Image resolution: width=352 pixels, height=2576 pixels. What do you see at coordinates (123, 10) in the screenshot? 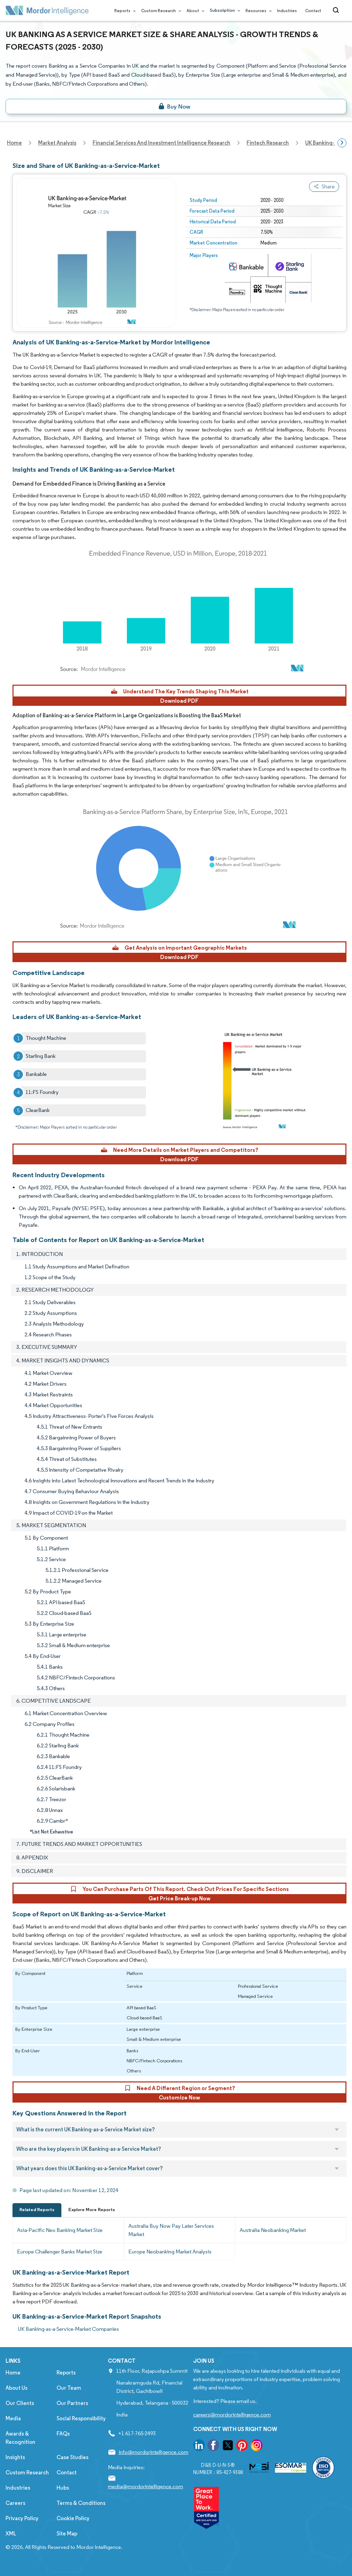
I see `Reports` at bounding box center [123, 10].